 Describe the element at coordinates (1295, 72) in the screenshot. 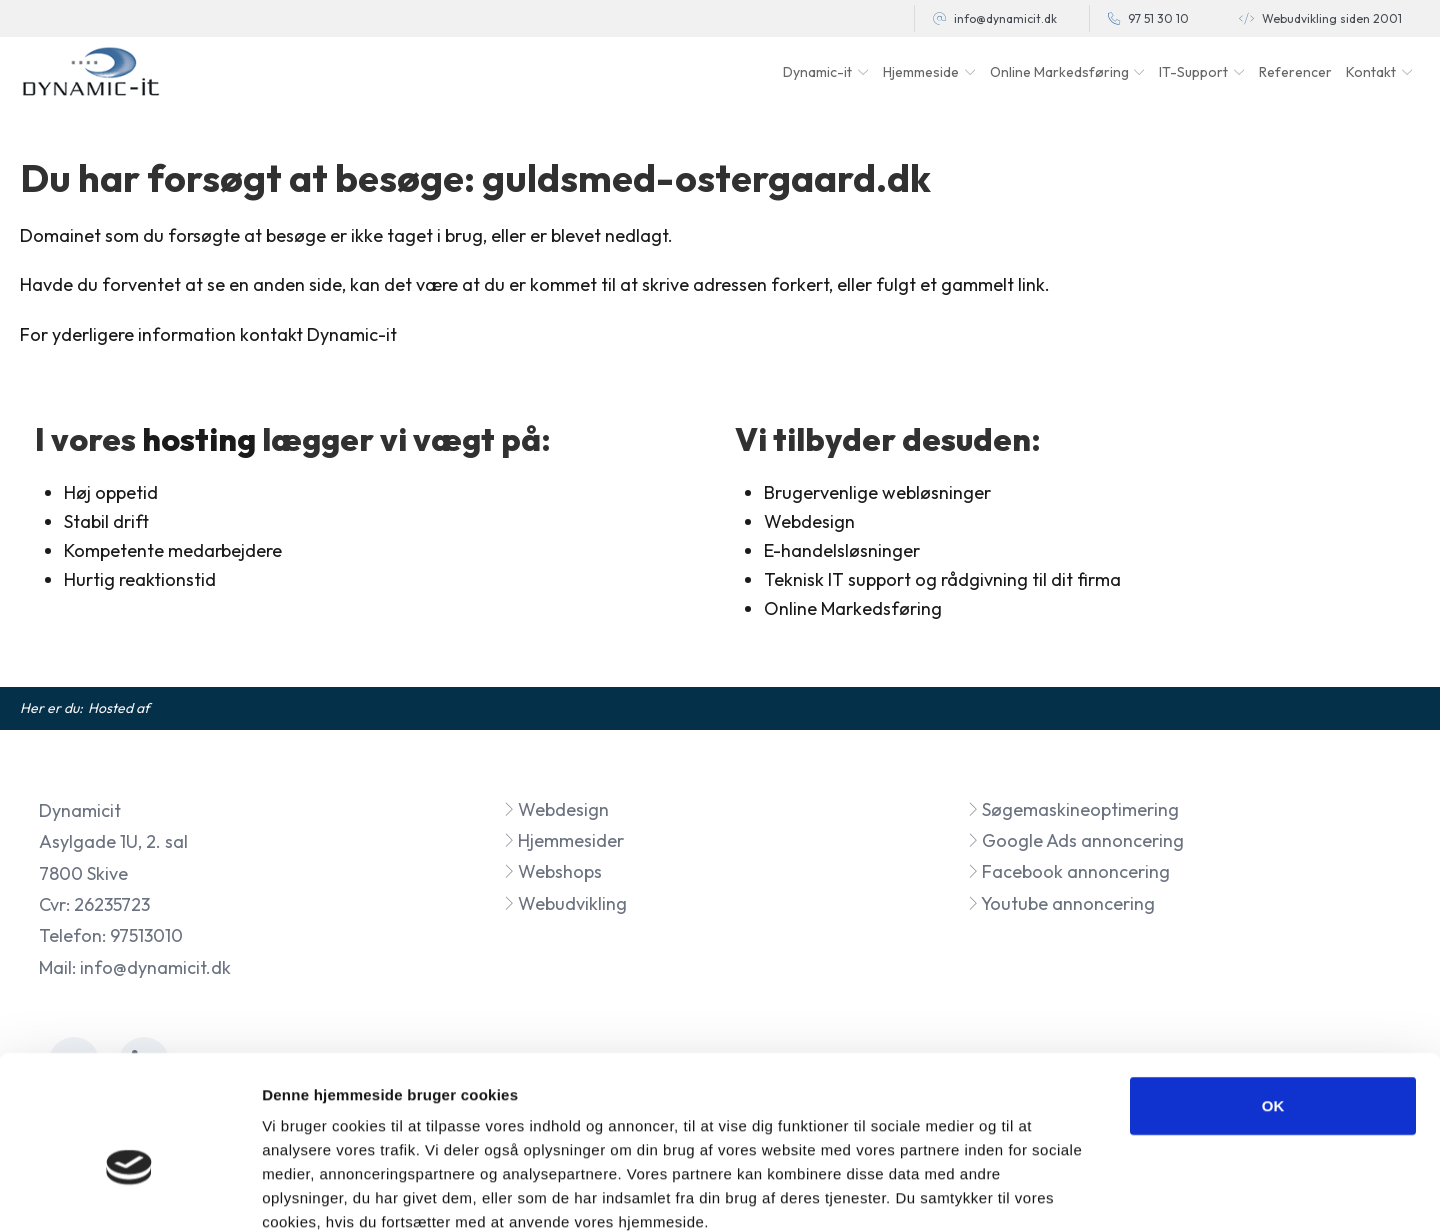

I see `Referencer` at that location.